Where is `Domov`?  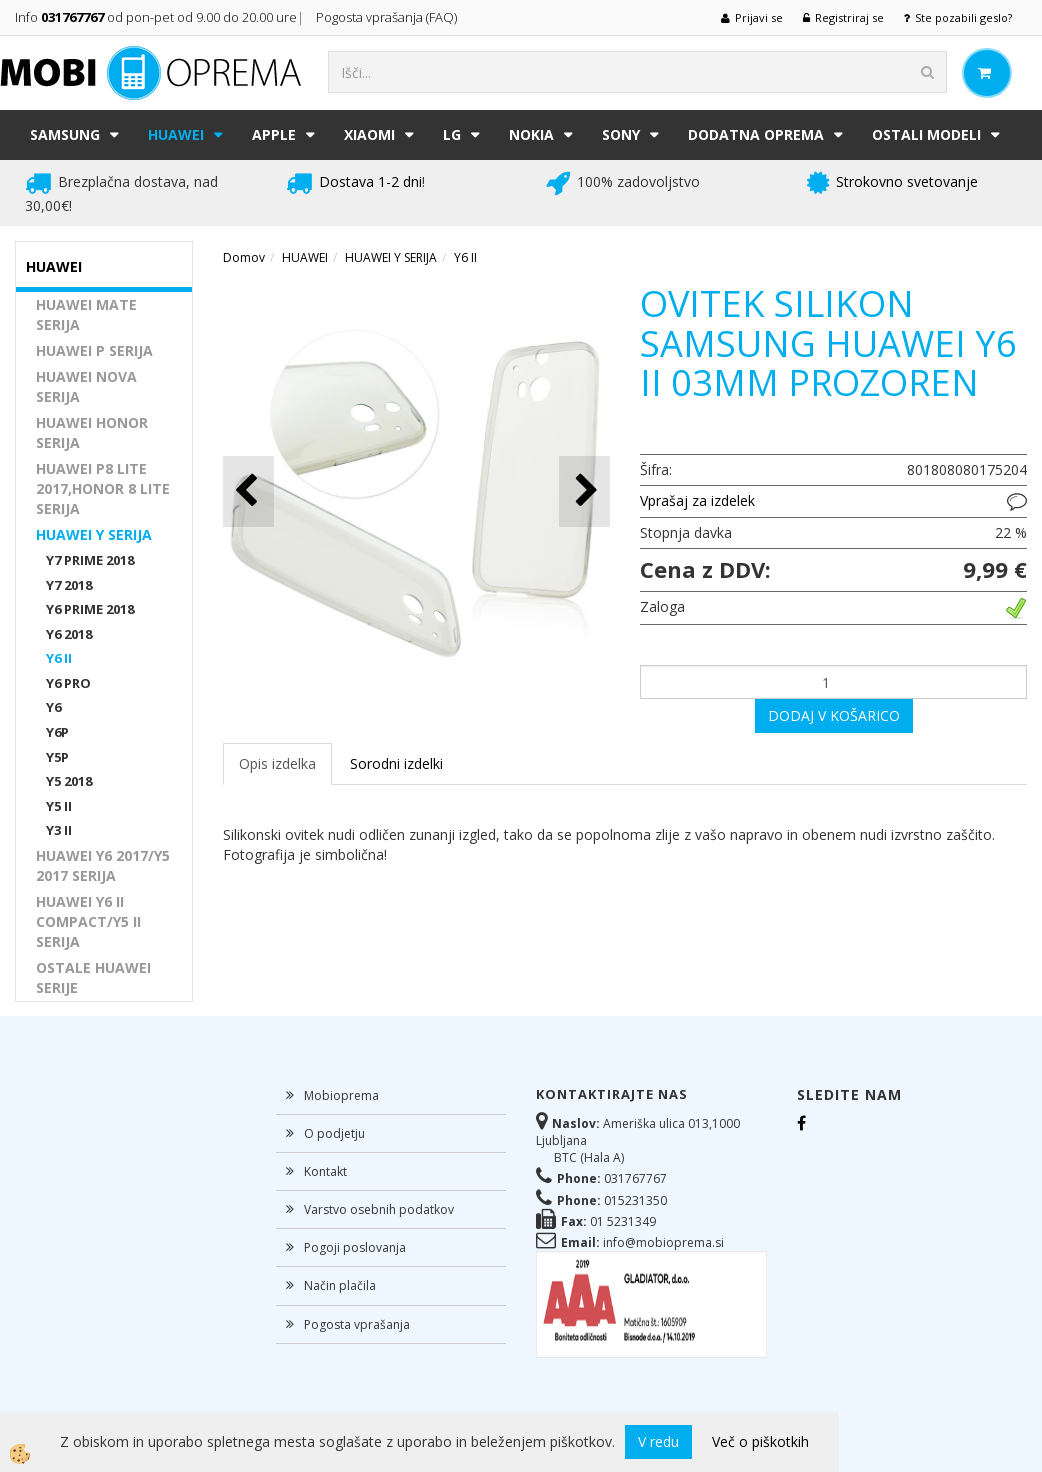
Domov is located at coordinates (244, 257).